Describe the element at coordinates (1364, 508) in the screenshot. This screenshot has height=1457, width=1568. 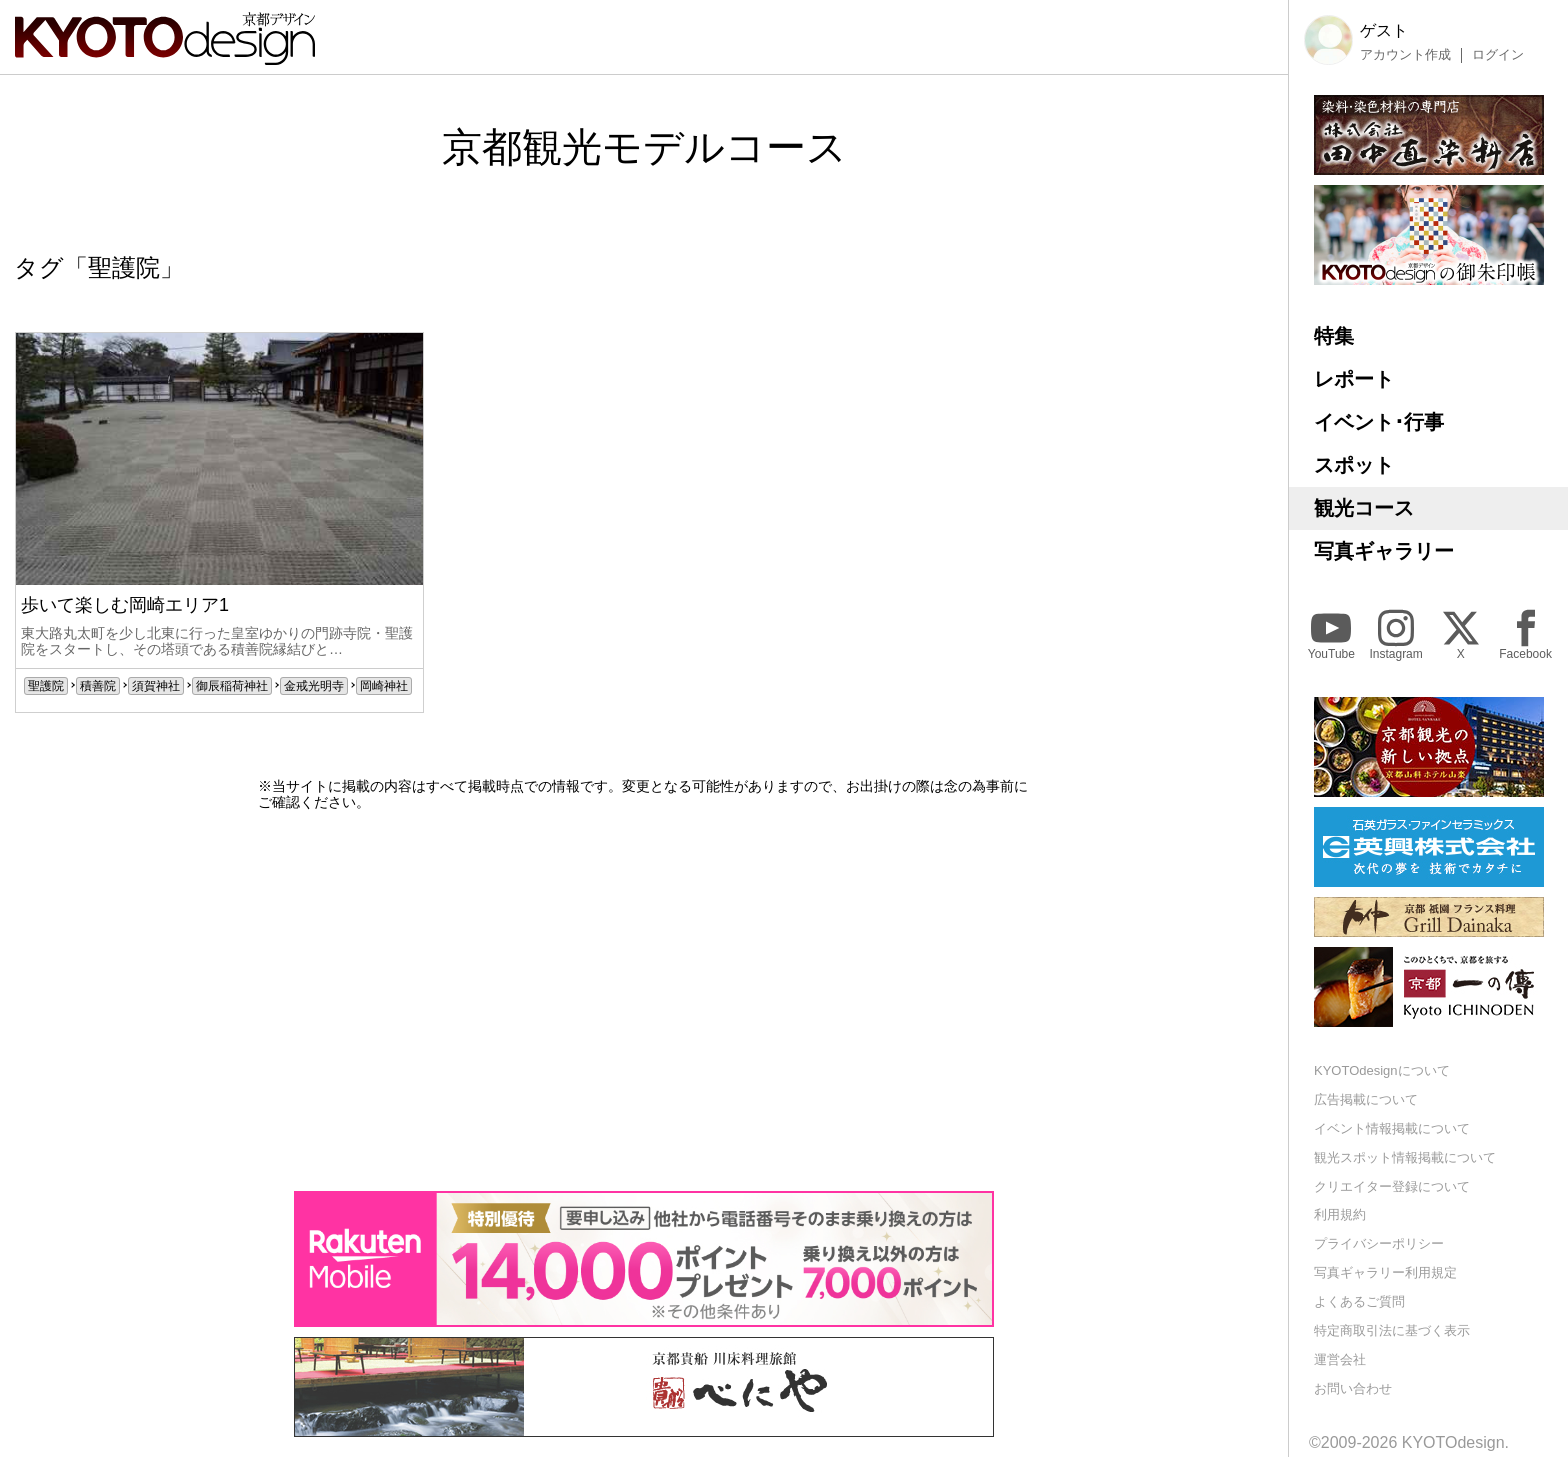
I see `観光コース` at that location.